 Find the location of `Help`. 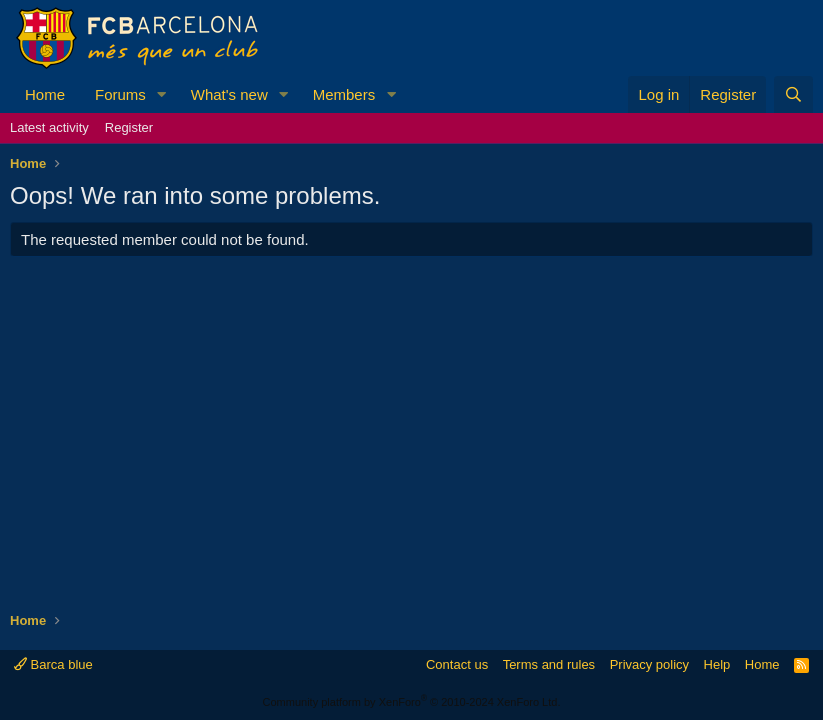

Help is located at coordinates (717, 664).